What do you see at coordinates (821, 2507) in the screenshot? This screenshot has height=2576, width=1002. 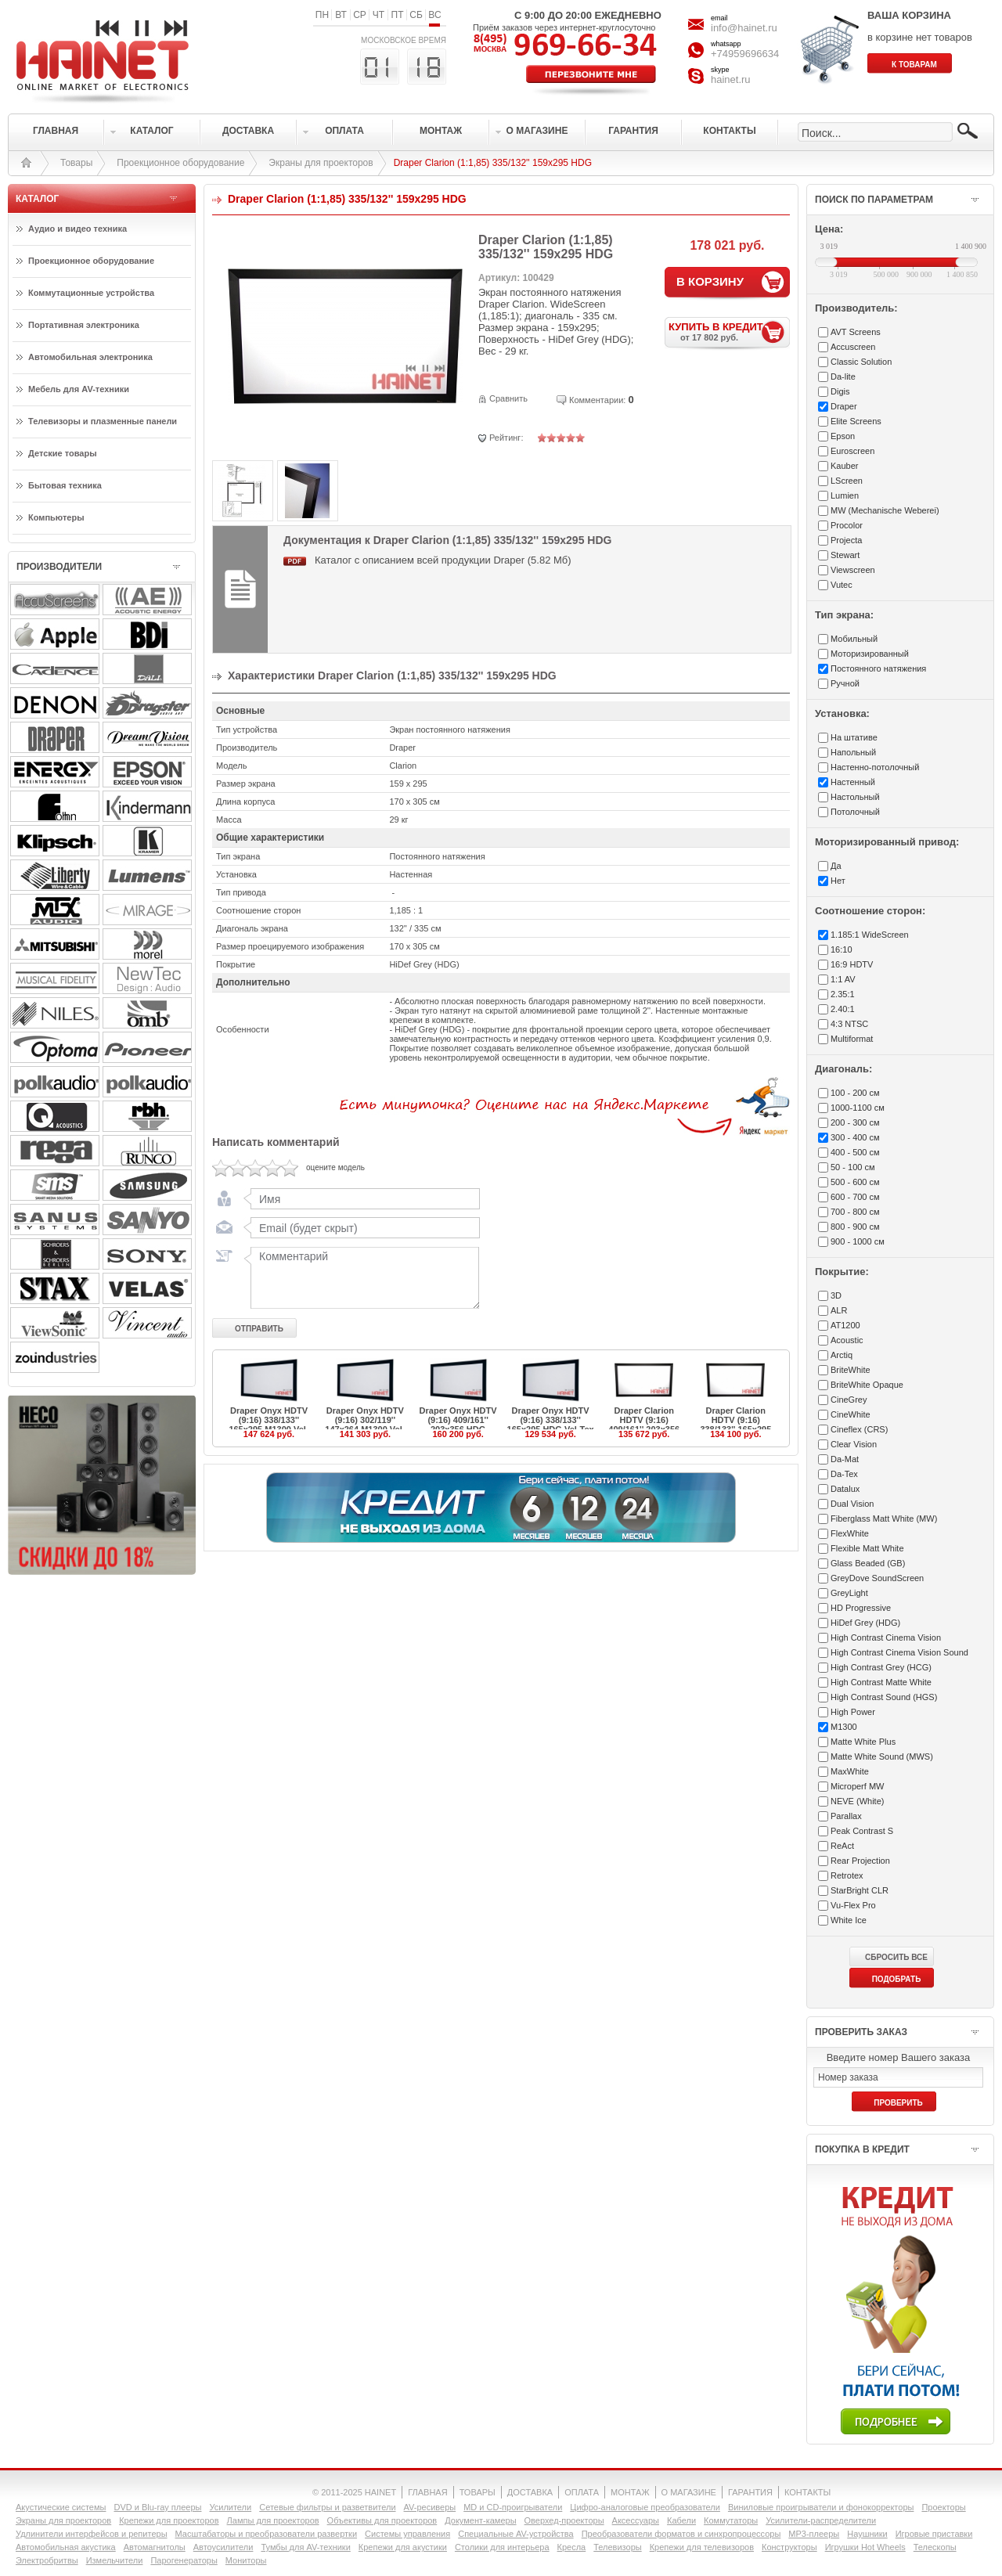 I see `Виниловые проигрыватели и фонокорректоры` at bounding box center [821, 2507].